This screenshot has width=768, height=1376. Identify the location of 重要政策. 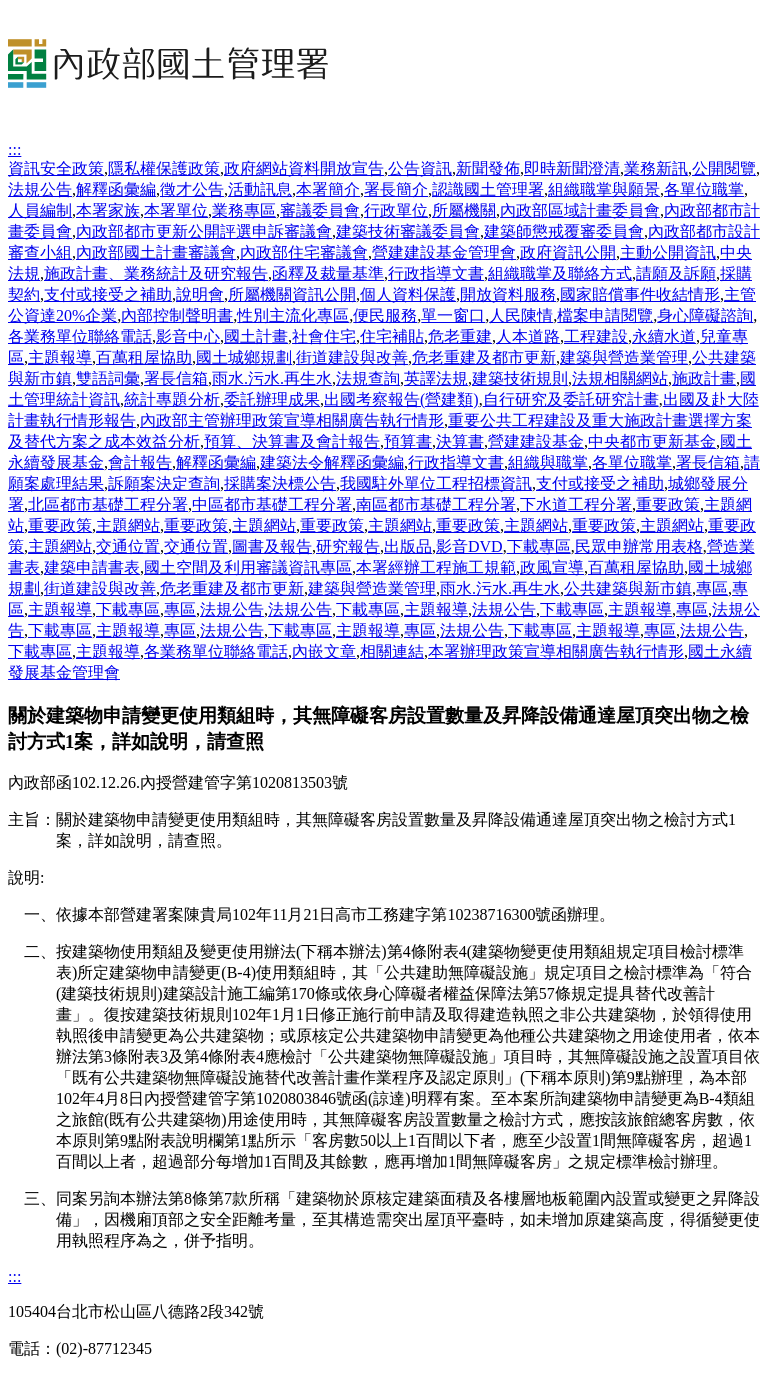
(668, 504).